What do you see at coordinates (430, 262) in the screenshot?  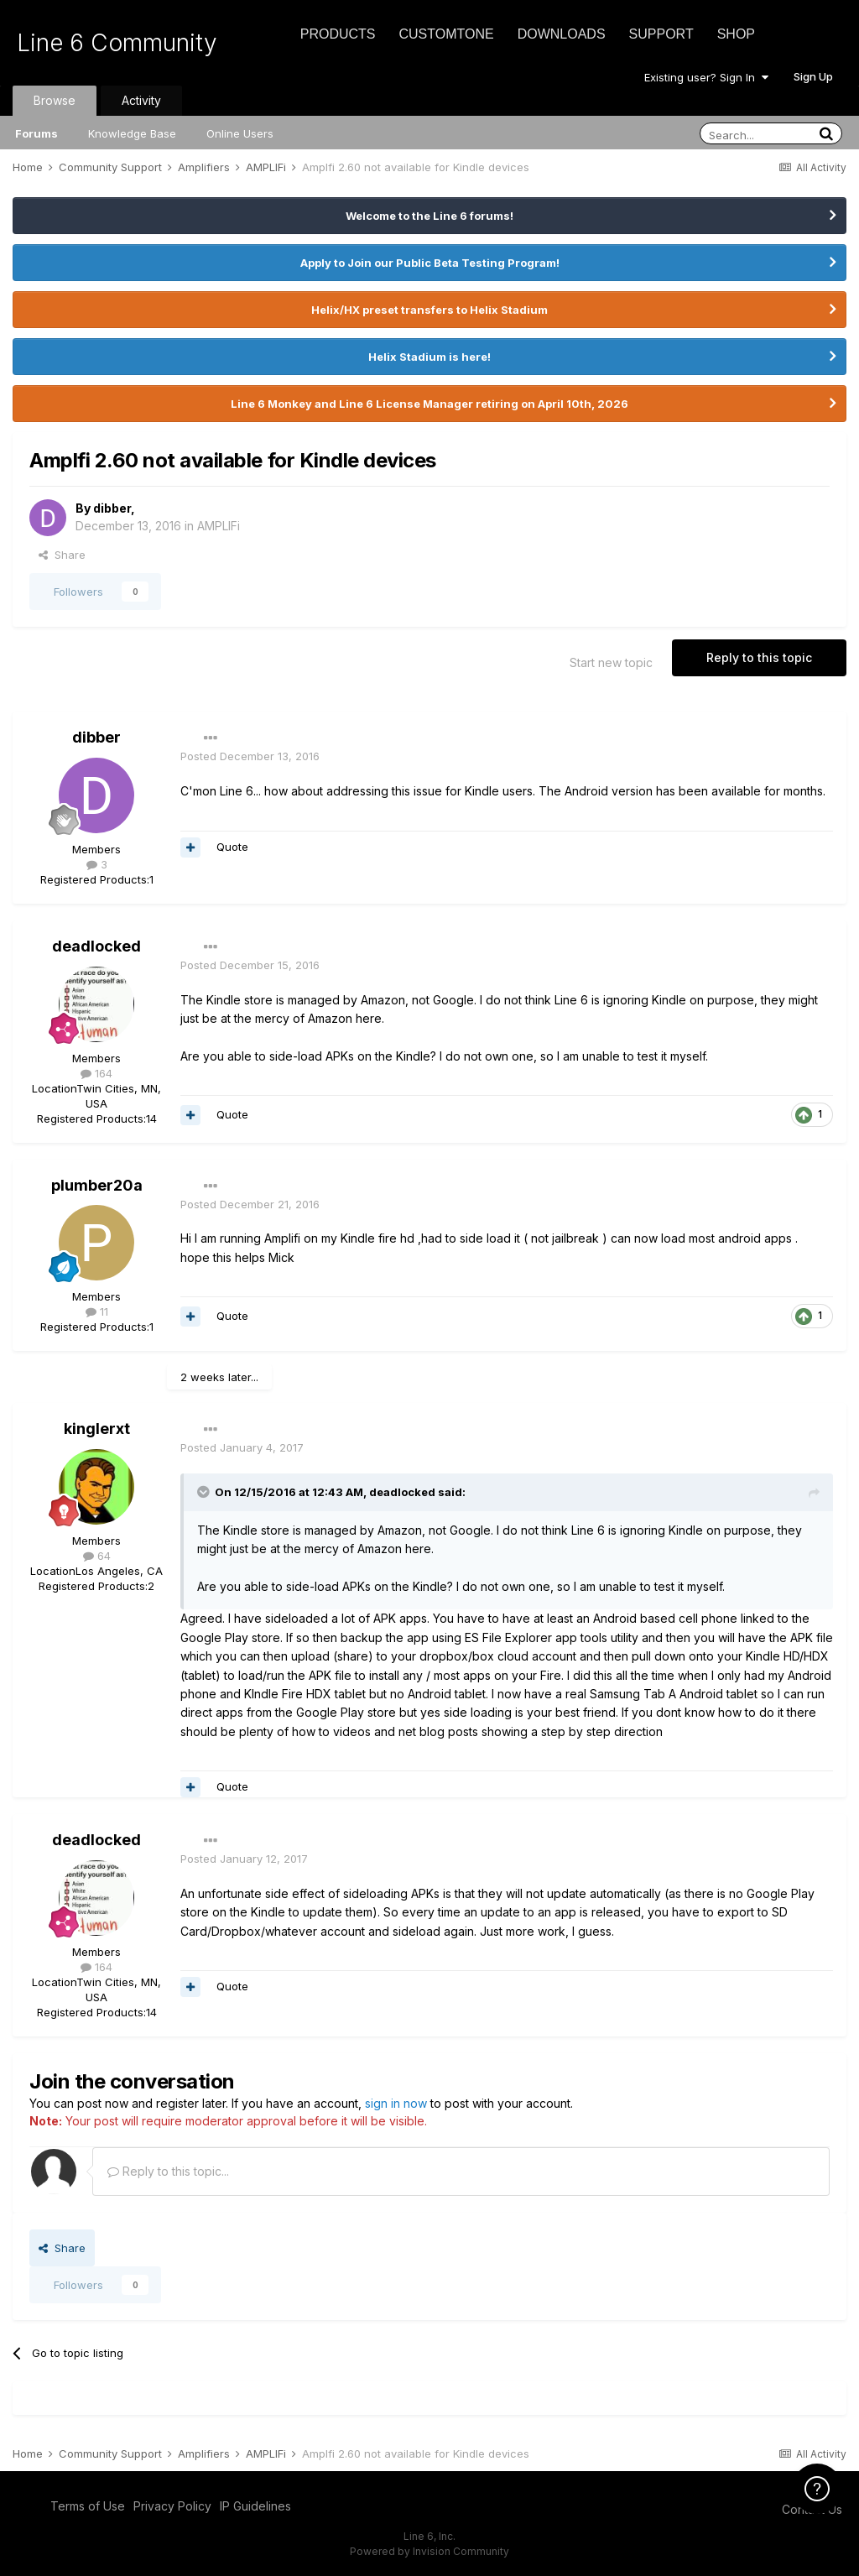 I see `Apply to Join our Public Beta Testing Program!` at bounding box center [430, 262].